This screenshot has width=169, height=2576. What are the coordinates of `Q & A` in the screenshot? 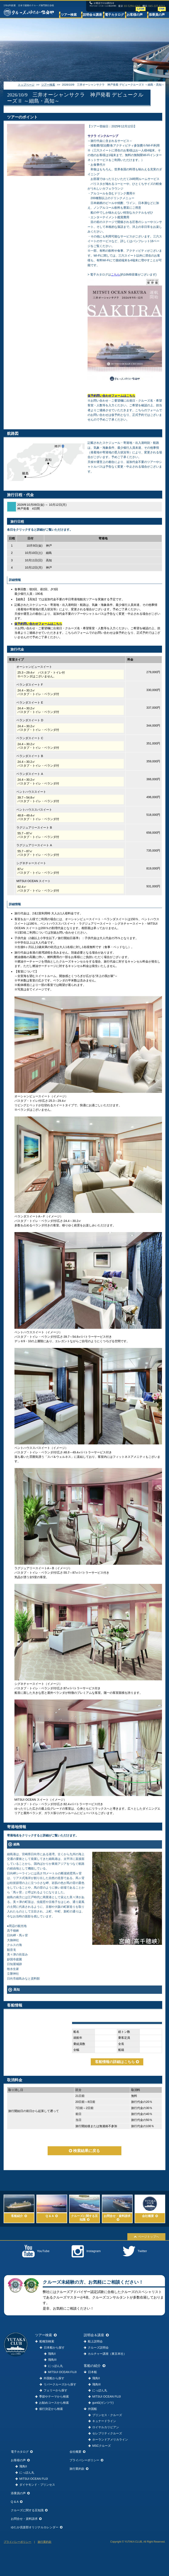 It's located at (17, 2501).